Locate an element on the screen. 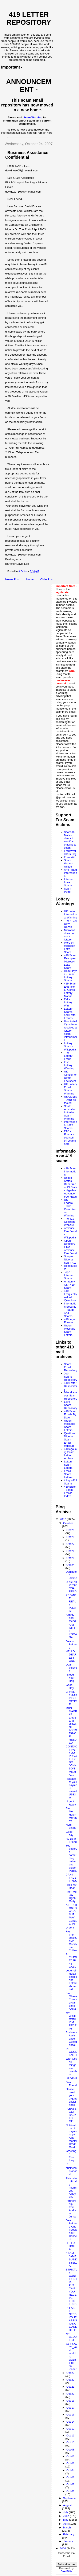  Oct 17 is located at coordinates (70, 2407).